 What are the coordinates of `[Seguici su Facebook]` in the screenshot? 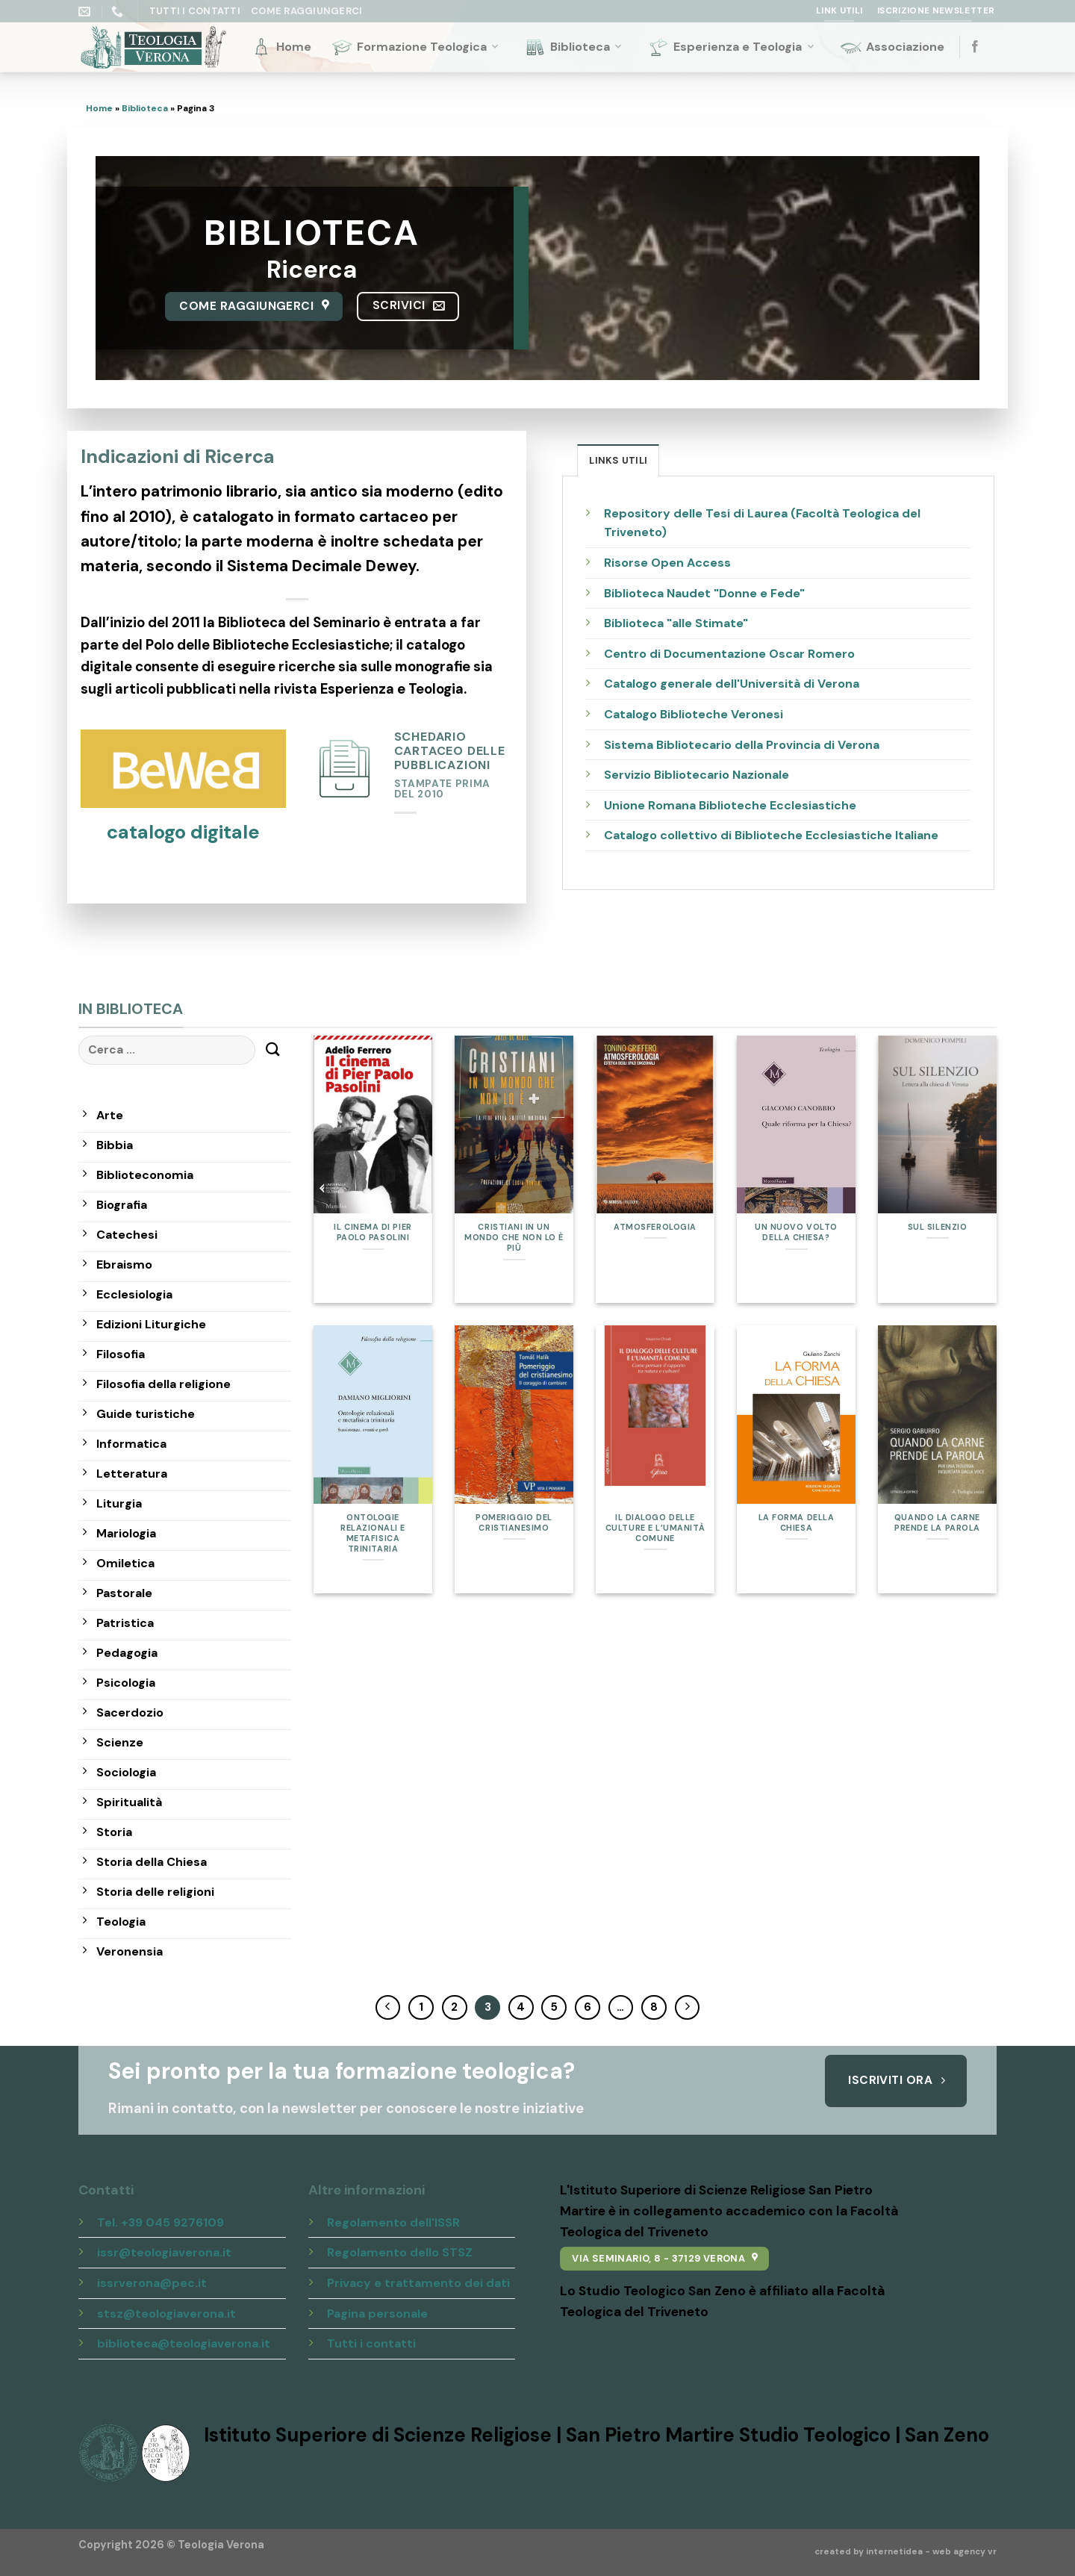 It's located at (975, 47).